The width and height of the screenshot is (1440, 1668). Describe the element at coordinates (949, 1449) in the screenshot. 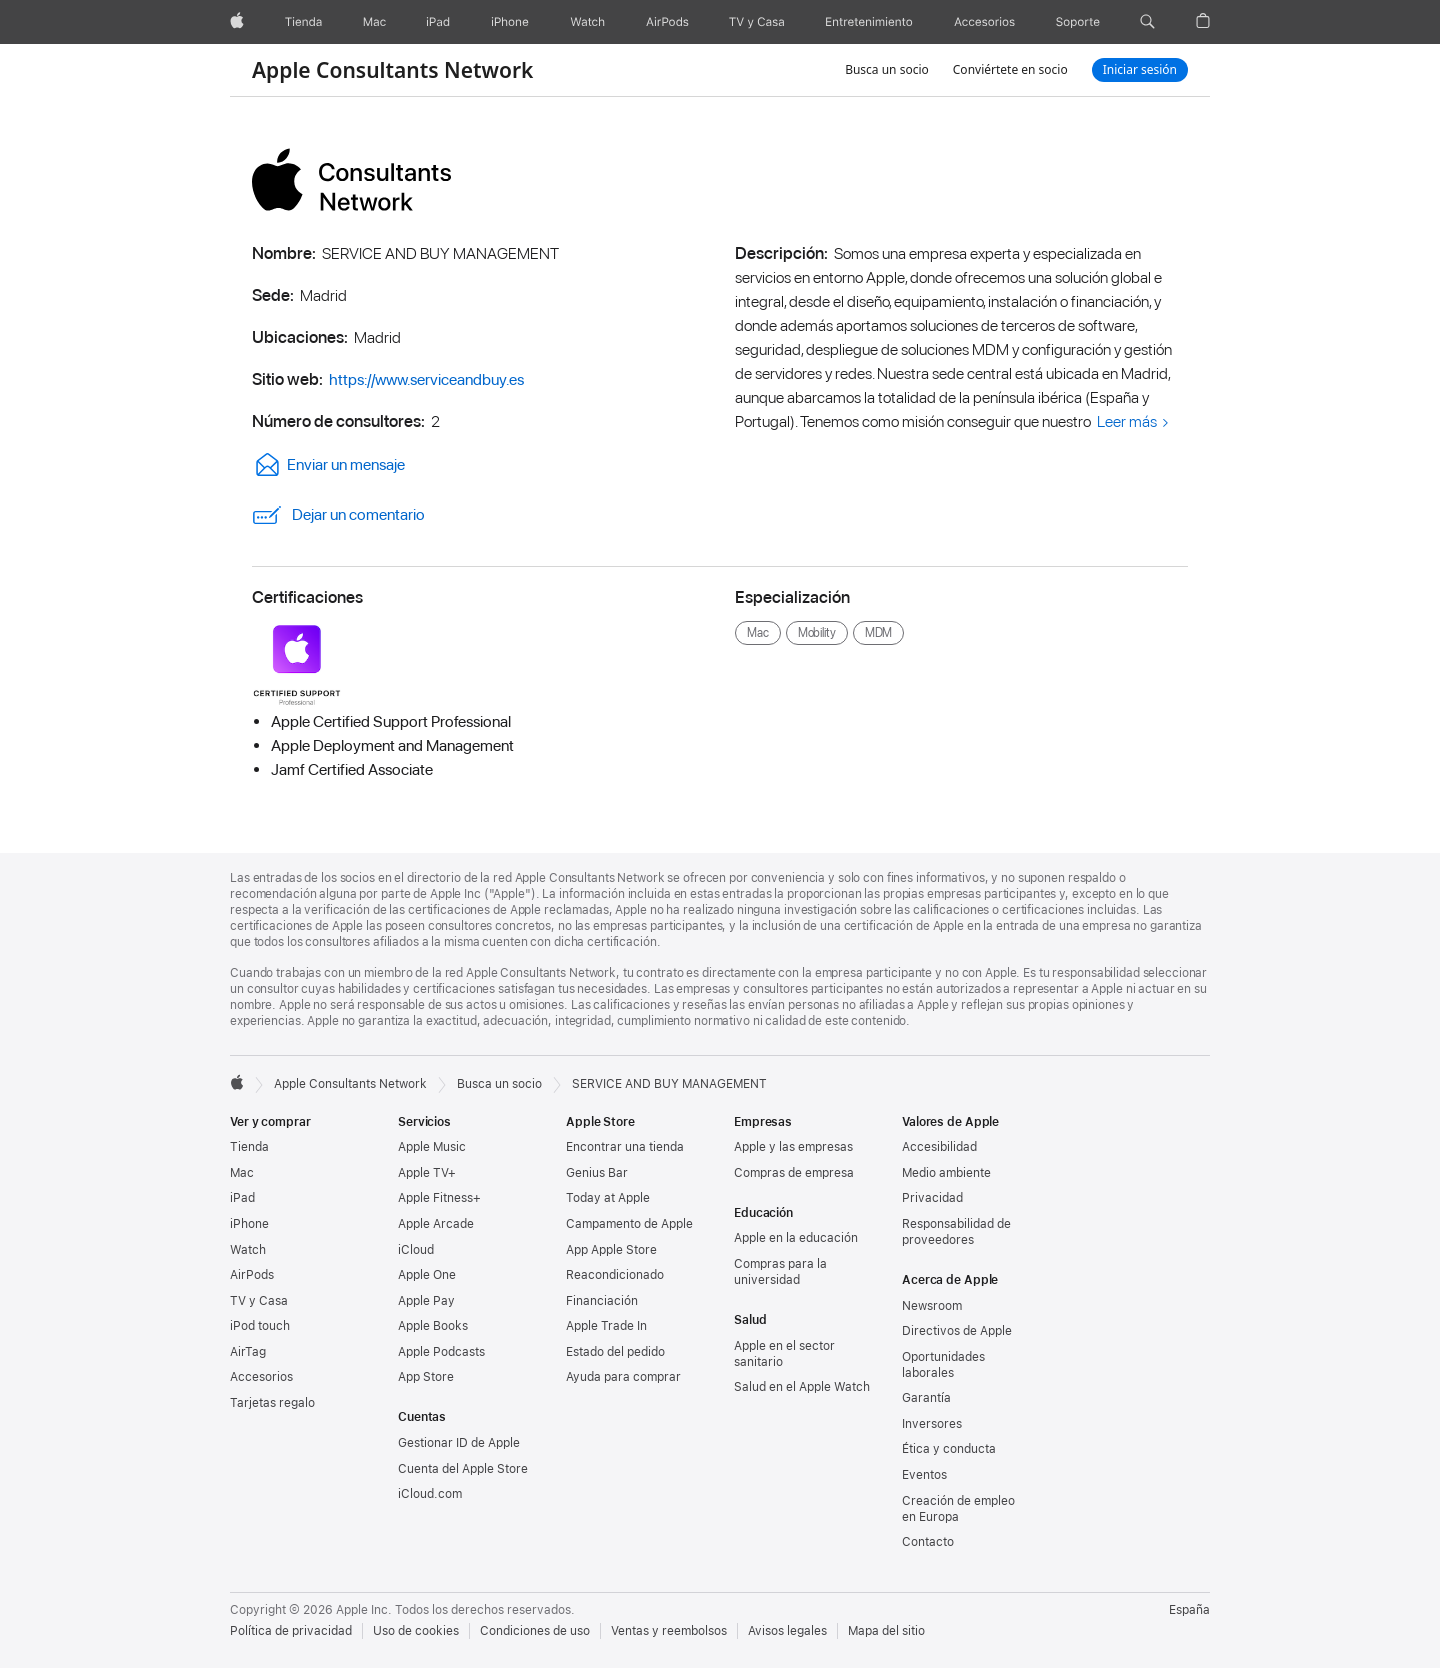

I see `Ética y conducta` at that location.